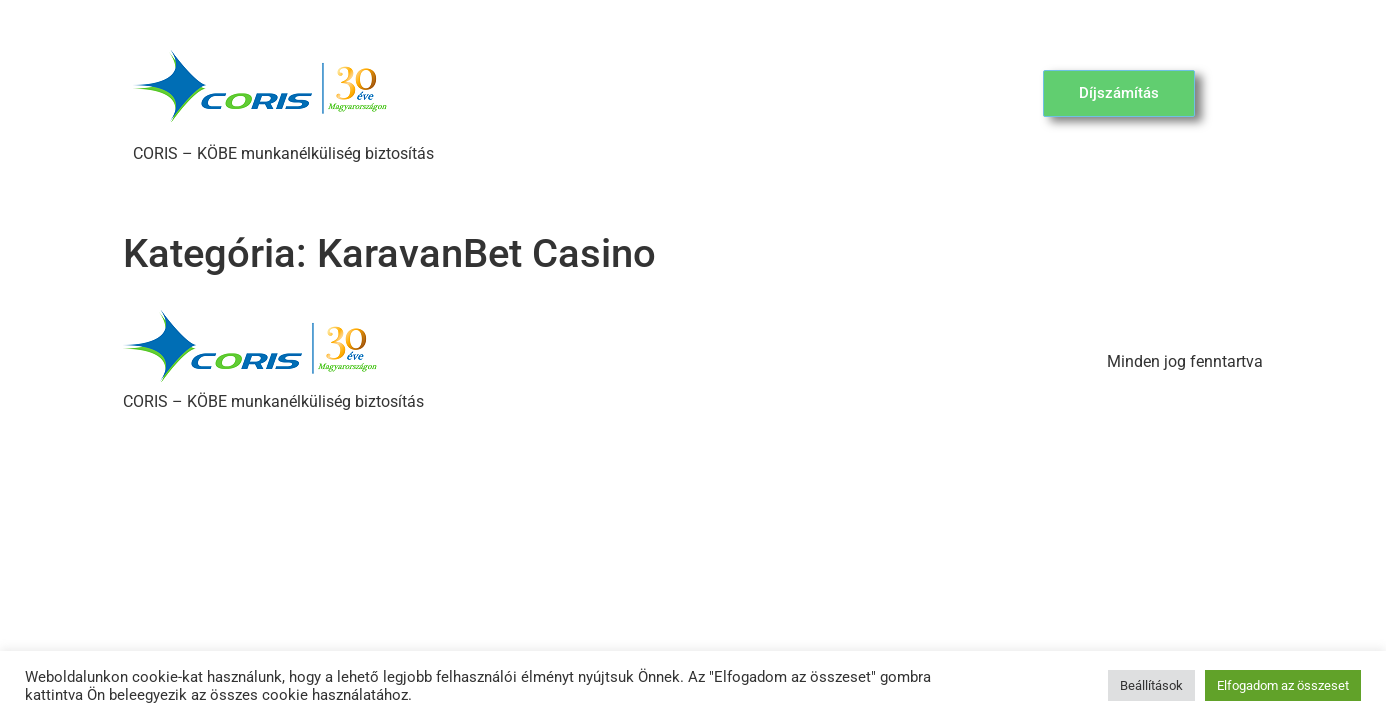  Describe the element at coordinates (1151, 685) in the screenshot. I see `Beállítások [button]` at that location.